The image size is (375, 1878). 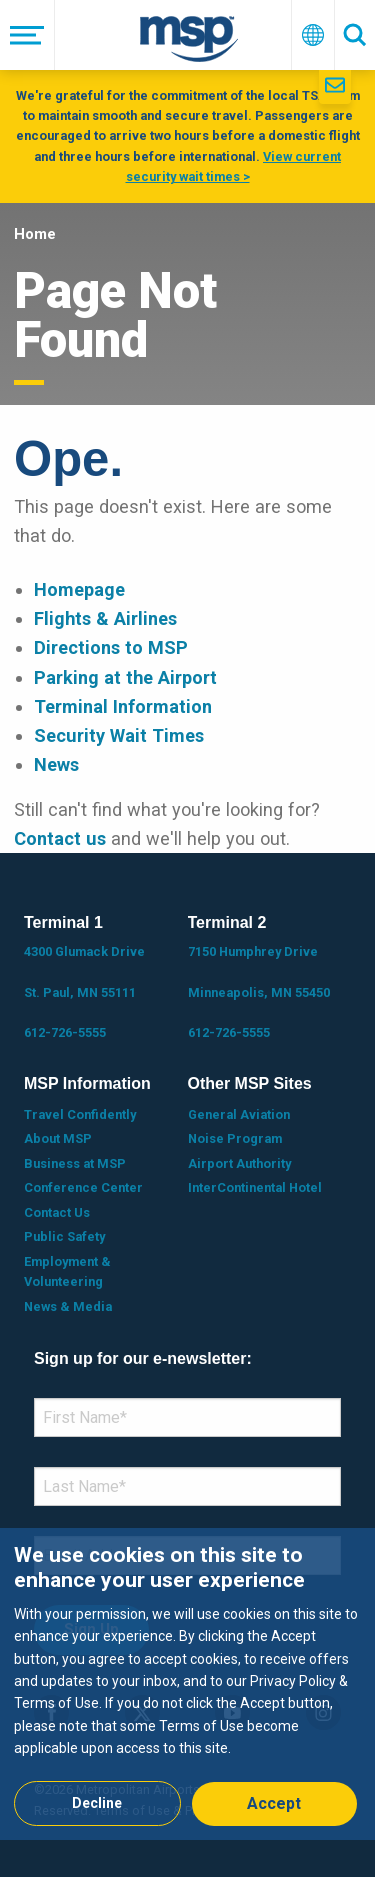 I want to click on 612-726-5555, so click(x=65, y=1032).